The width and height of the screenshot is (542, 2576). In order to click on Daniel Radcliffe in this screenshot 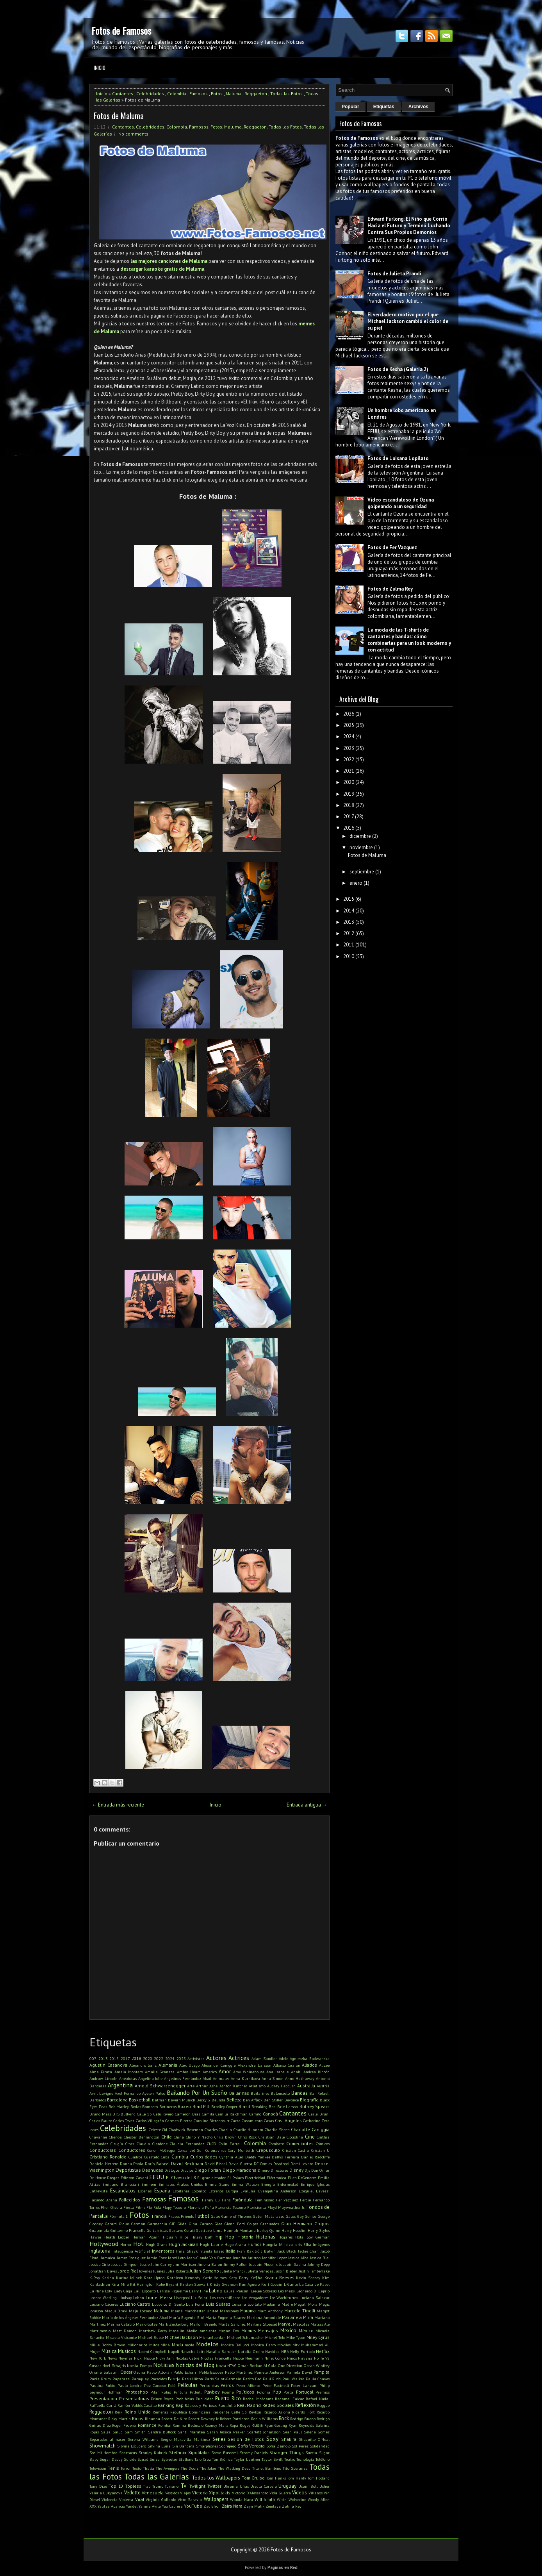, I will do `click(315, 2157)`.